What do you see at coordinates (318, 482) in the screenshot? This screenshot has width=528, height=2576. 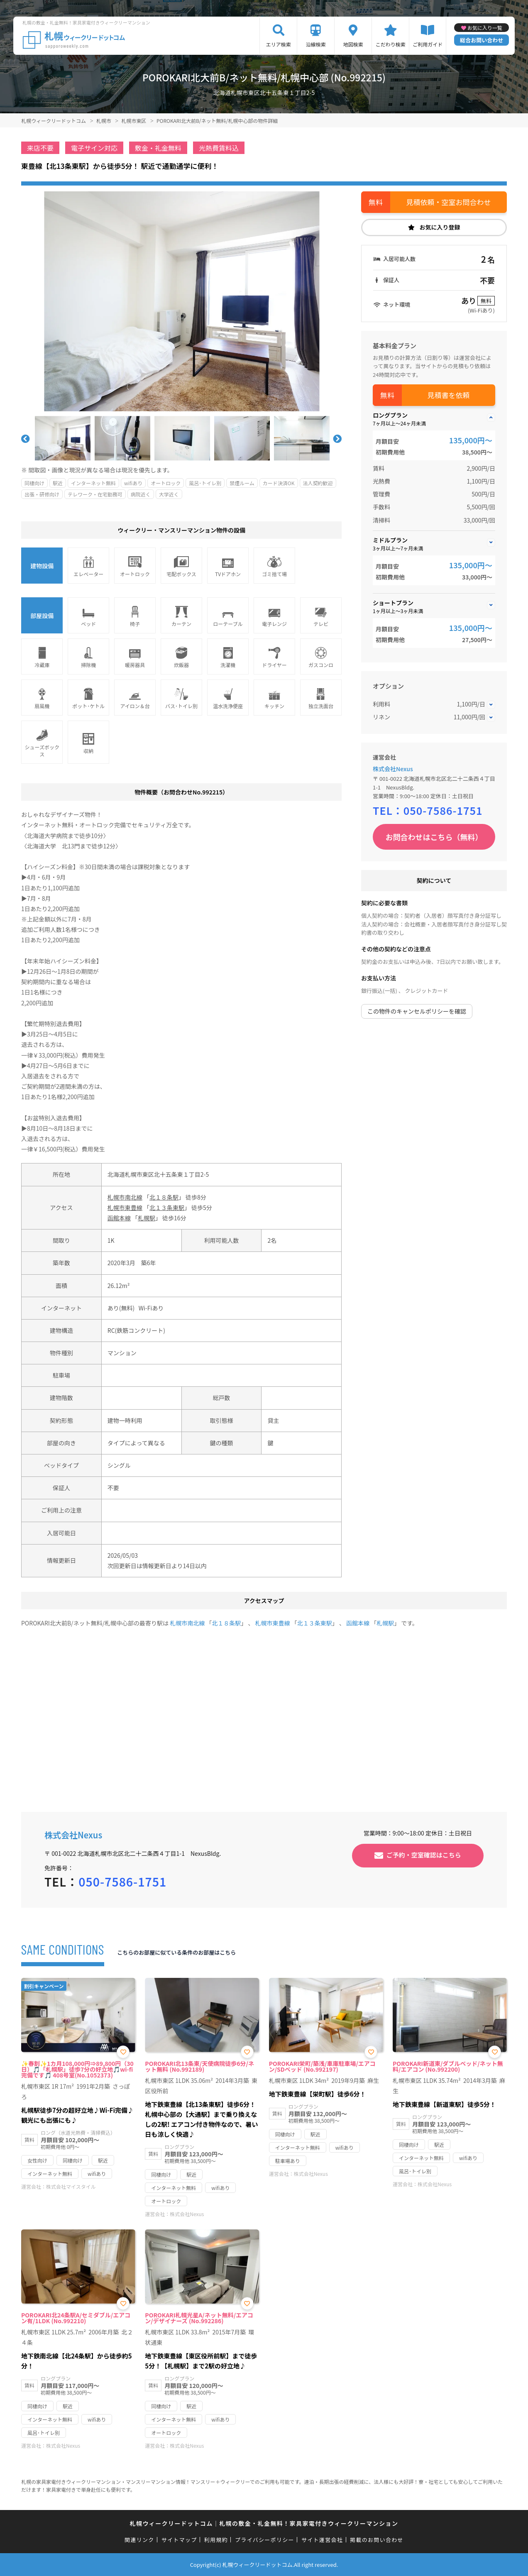 I see `法人契約歓迎` at bounding box center [318, 482].